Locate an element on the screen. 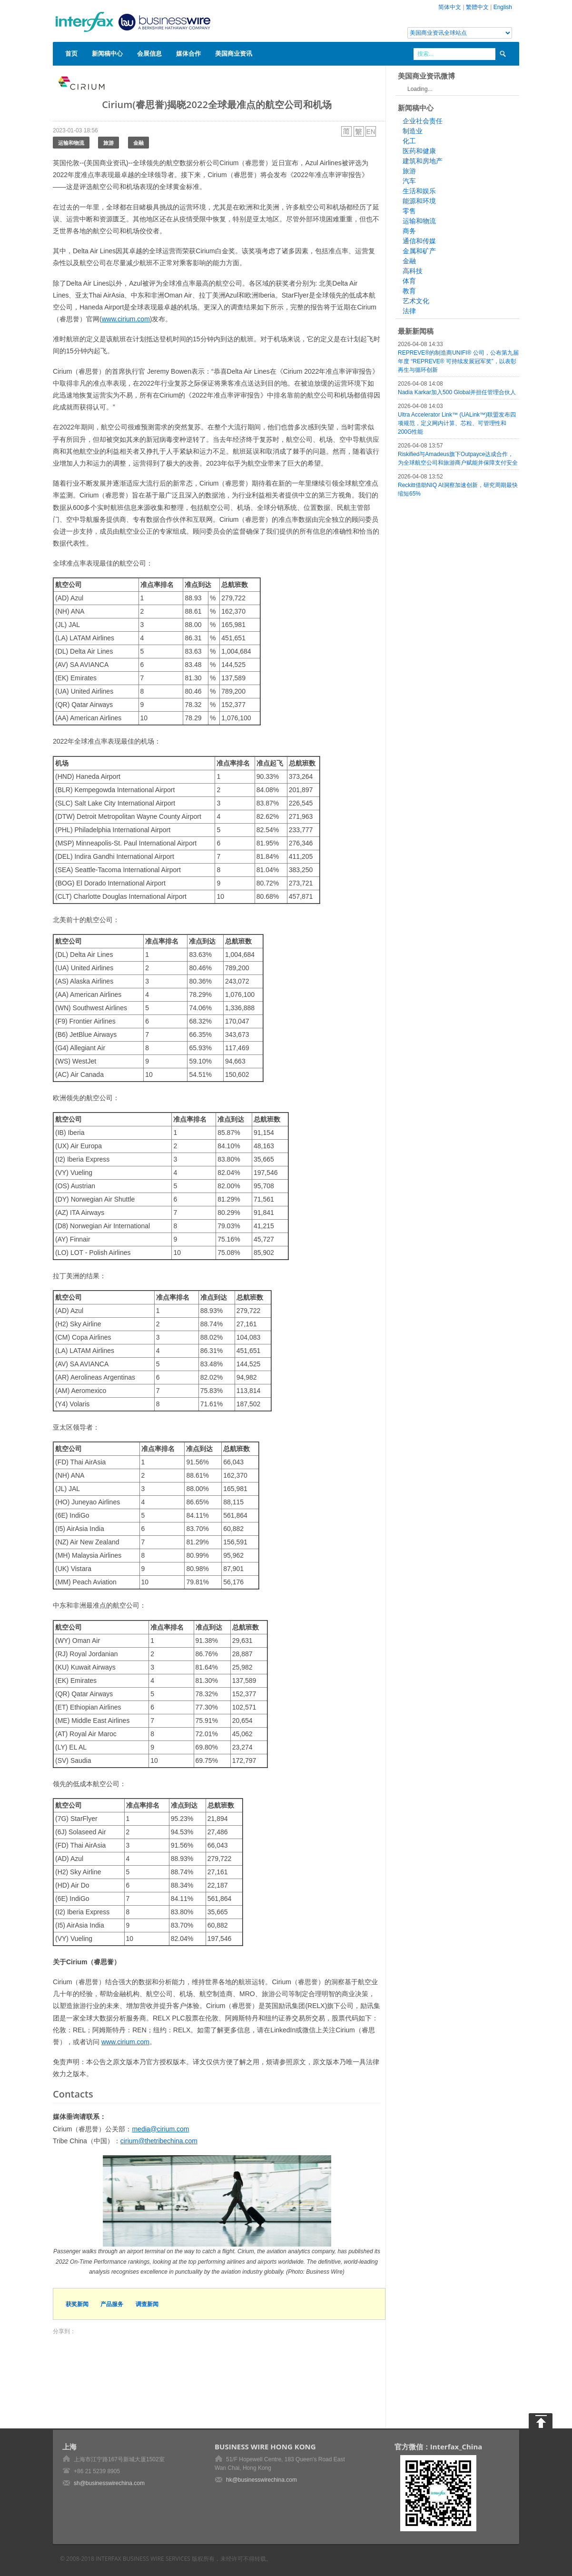 This screenshot has height=2576, width=572. 商务 is located at coordinates (409, 231).